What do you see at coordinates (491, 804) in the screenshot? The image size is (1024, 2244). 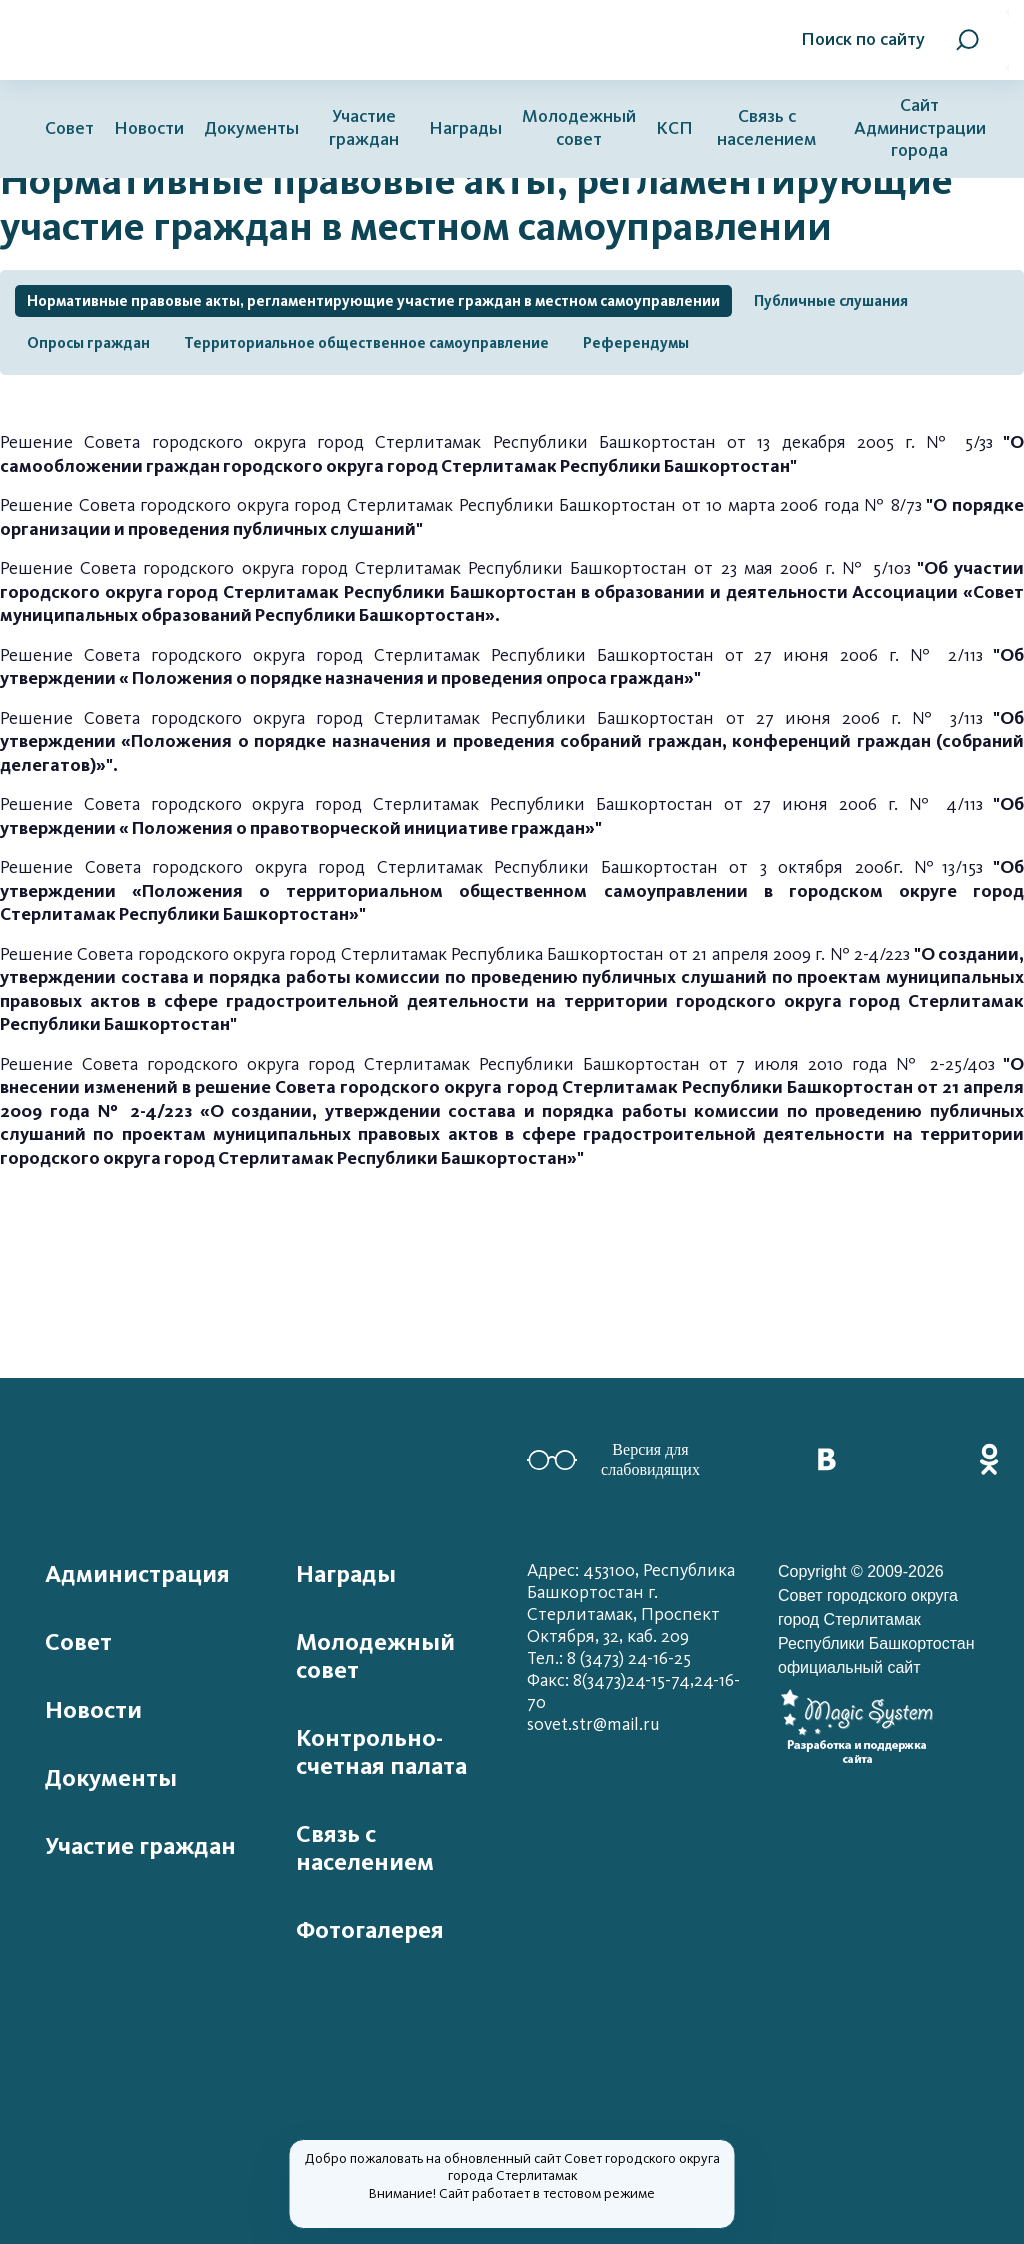 I see `Решение Совета городского округа город Стерлитамак Республики Башкортостан от 27 июня 2006 г. № 4/11з` at bounding box center [491, 804].